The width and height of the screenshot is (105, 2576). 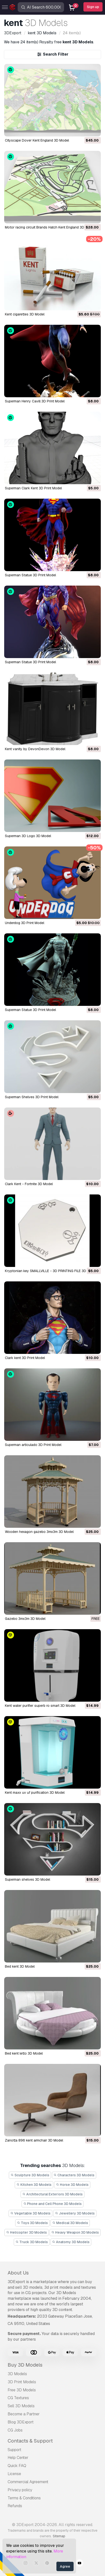 What do you see at coordinates (40, 1705) in the screenshot?
I see `kent water purifier superb ro smart 3D Model` at bounding box center [40, 1705].